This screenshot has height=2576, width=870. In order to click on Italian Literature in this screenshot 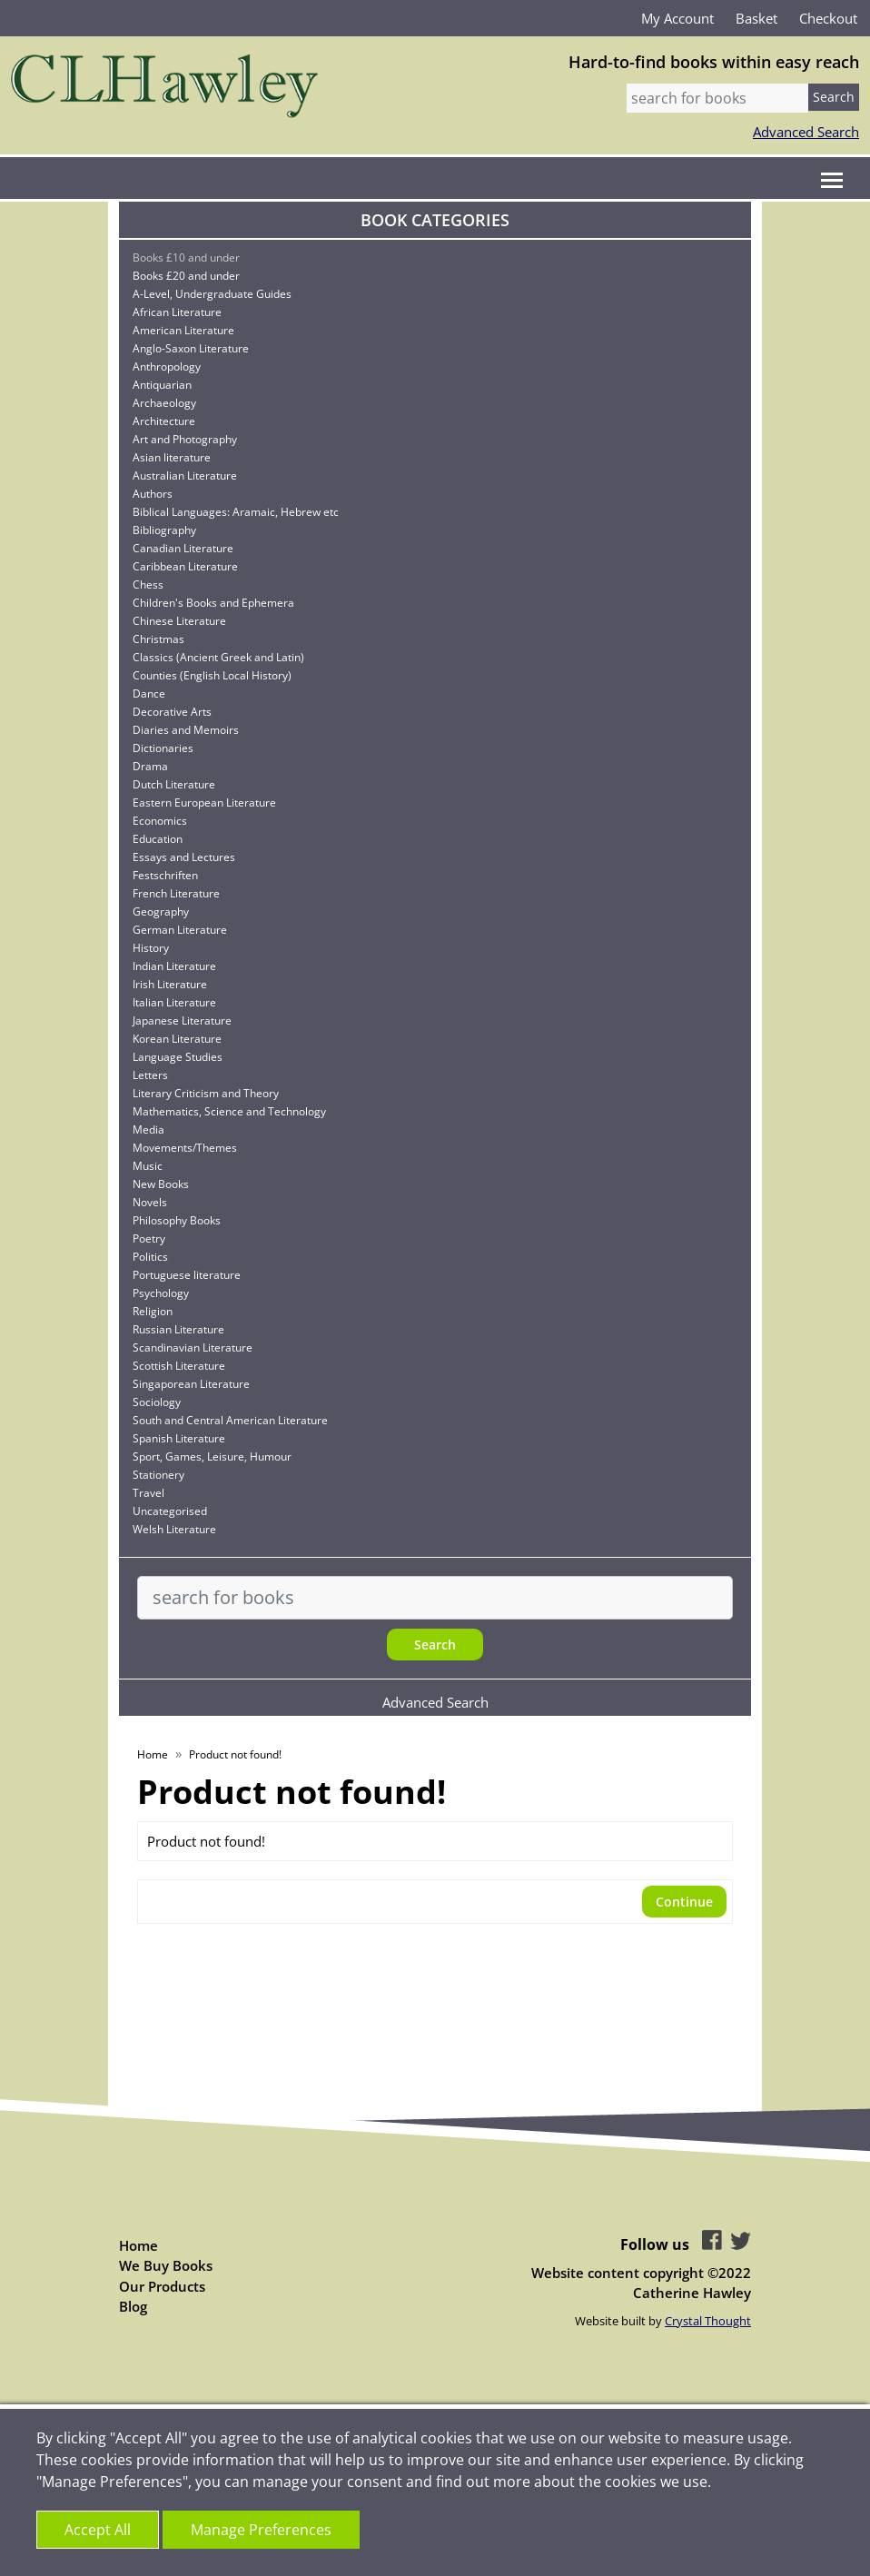, I will do `click(174, 1002)`.